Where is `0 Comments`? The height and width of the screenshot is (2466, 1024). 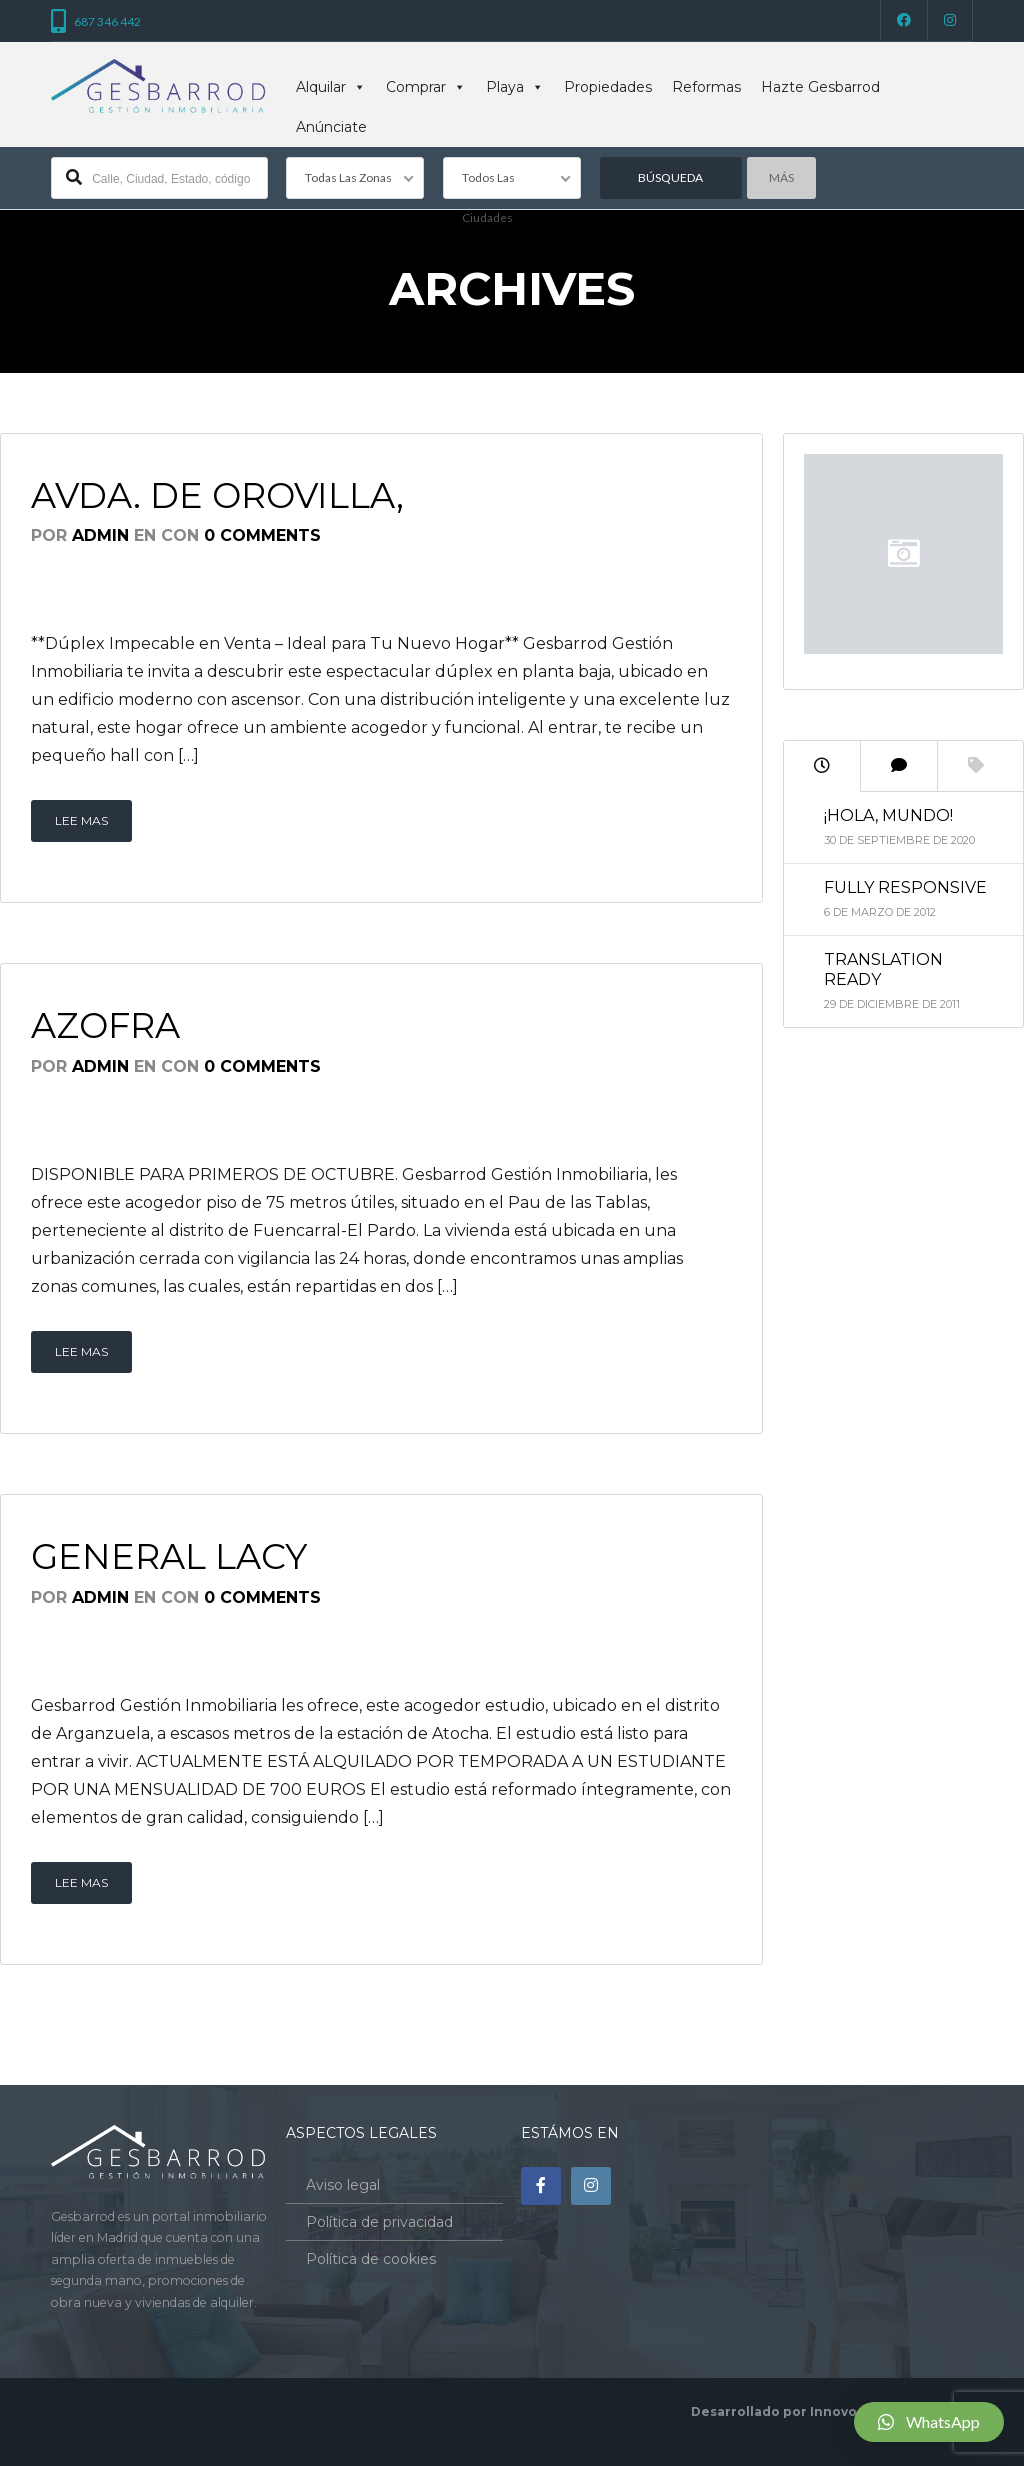 0 Comments is located at coordinates (262, 535).